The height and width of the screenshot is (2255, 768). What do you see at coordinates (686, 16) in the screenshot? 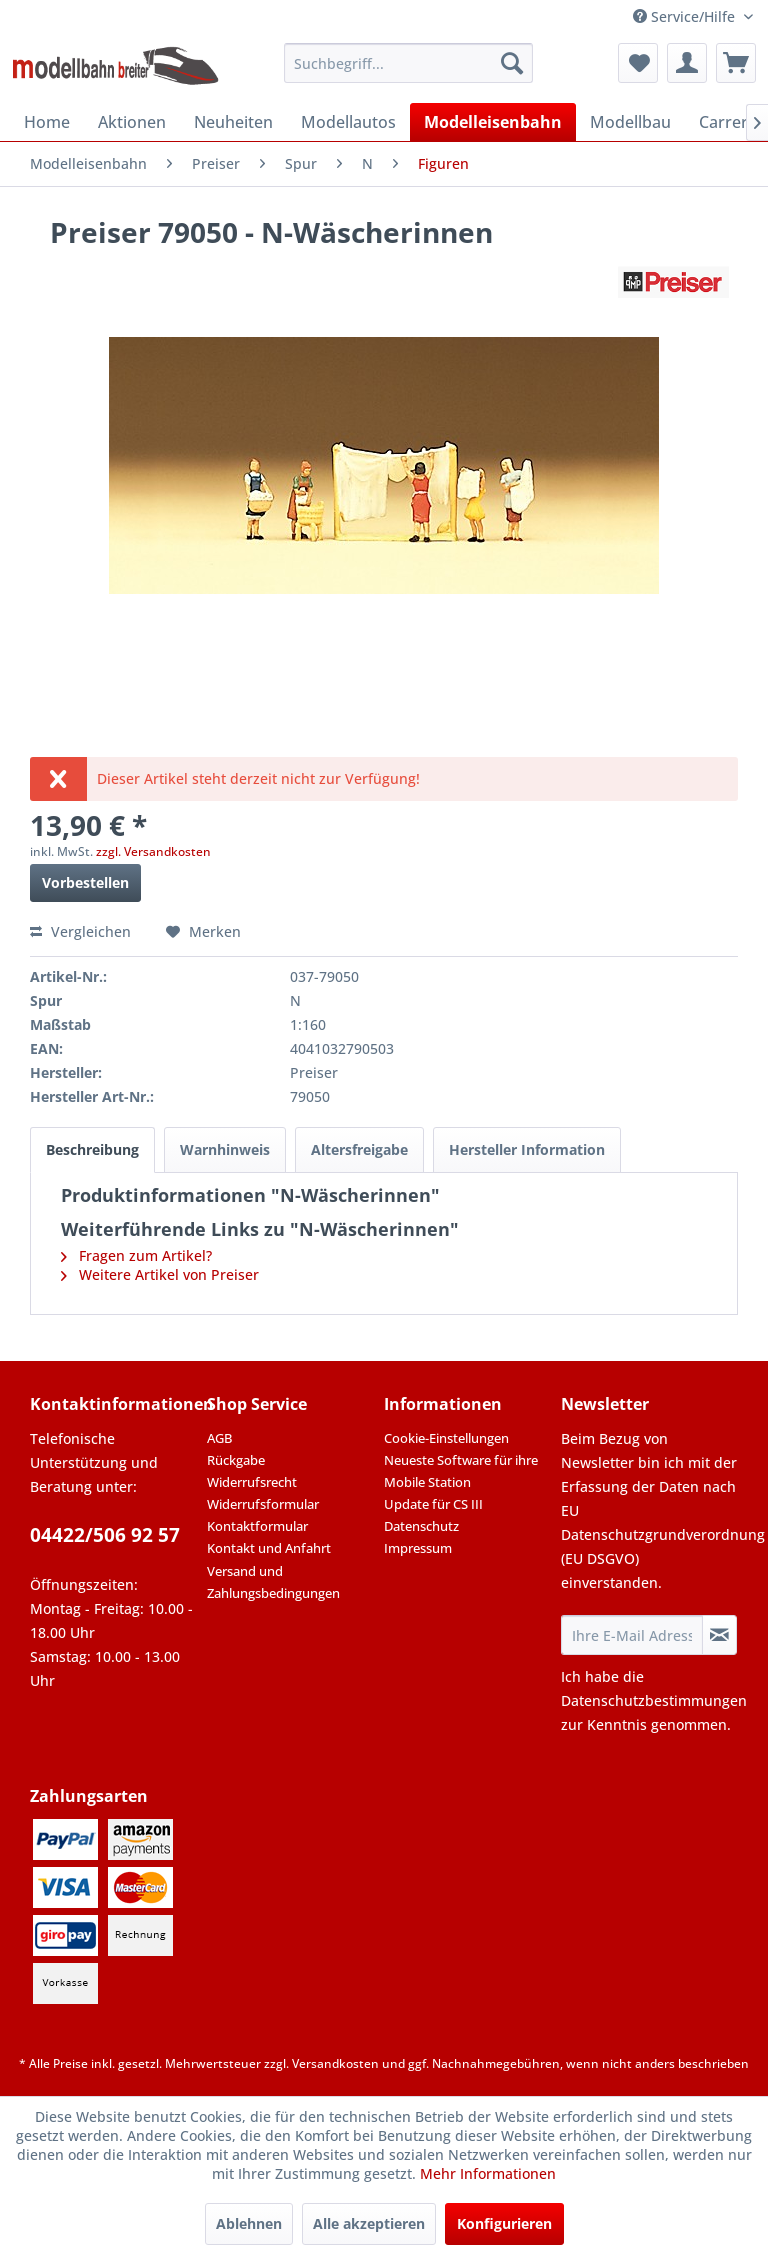
I see `Service/Hilfe [menuitem]` at bounding box center [686, 16].